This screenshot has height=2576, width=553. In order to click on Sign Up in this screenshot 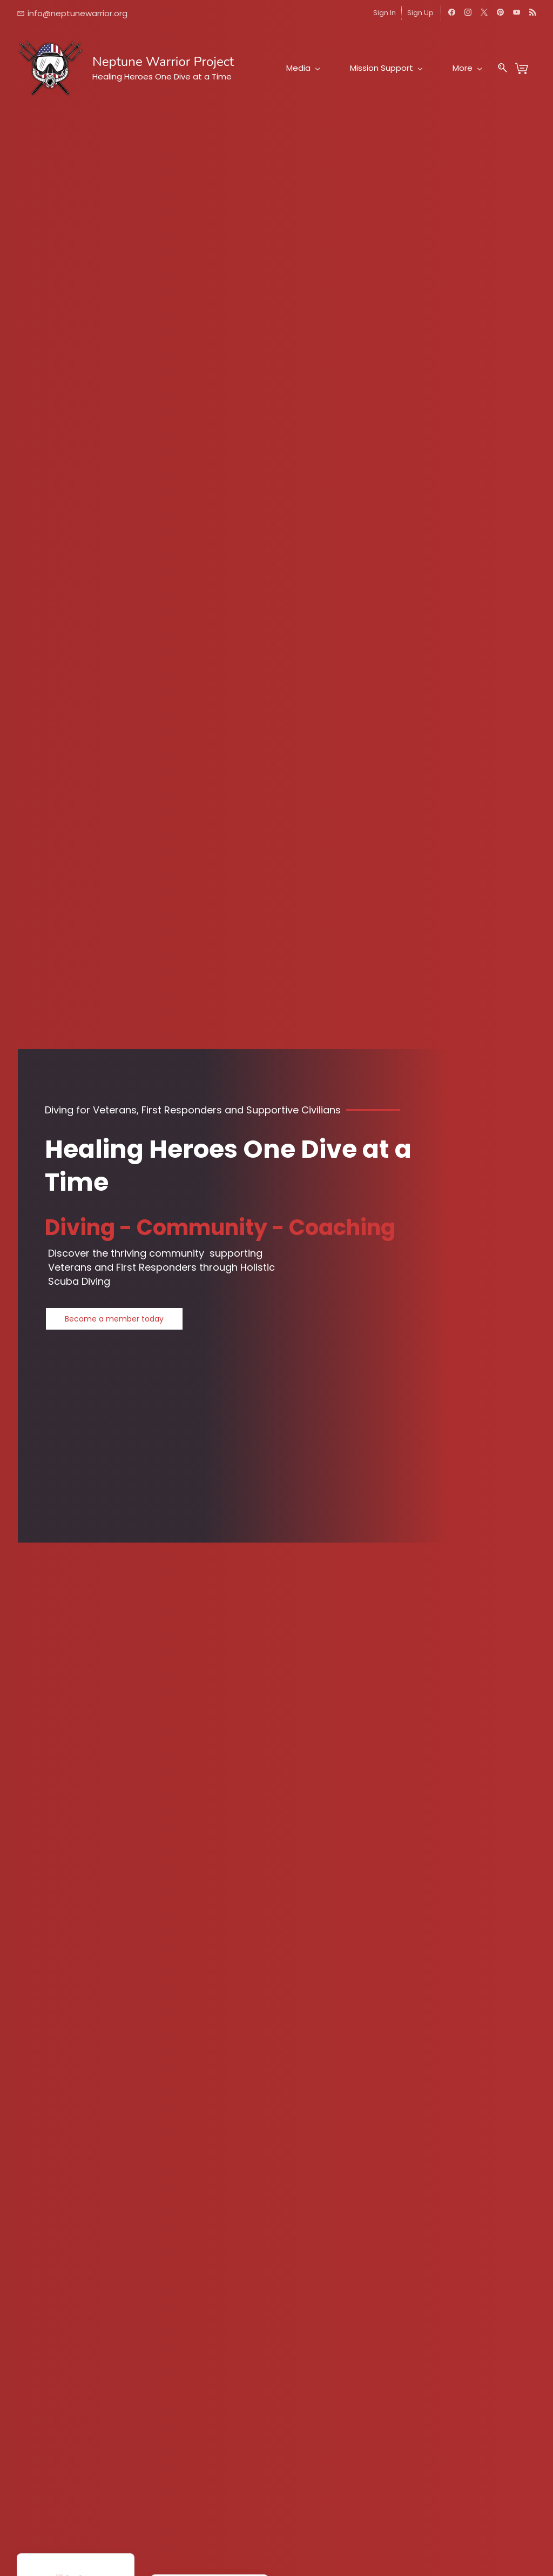, I will do `click(420, 13)`.